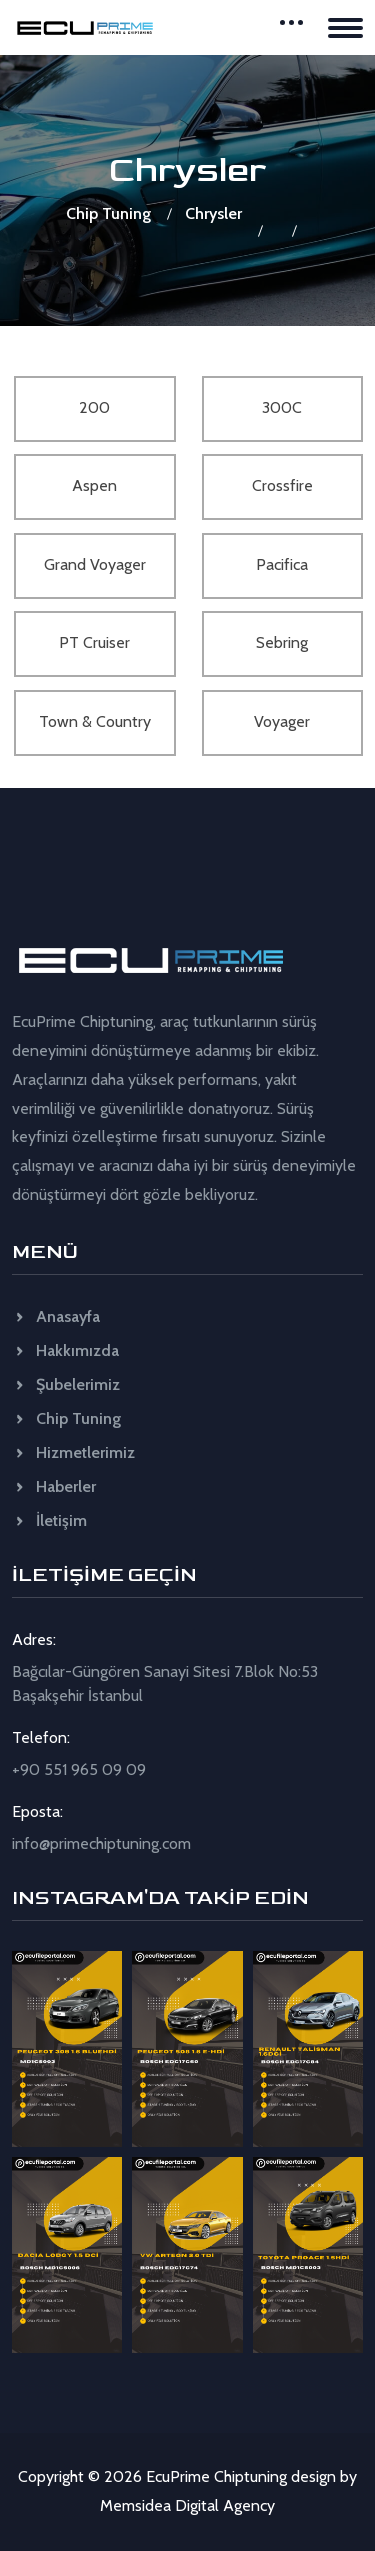 This screenshot has width=375, height=2551. I want to click on +90 551 965 09 09, so click(79, 1769).